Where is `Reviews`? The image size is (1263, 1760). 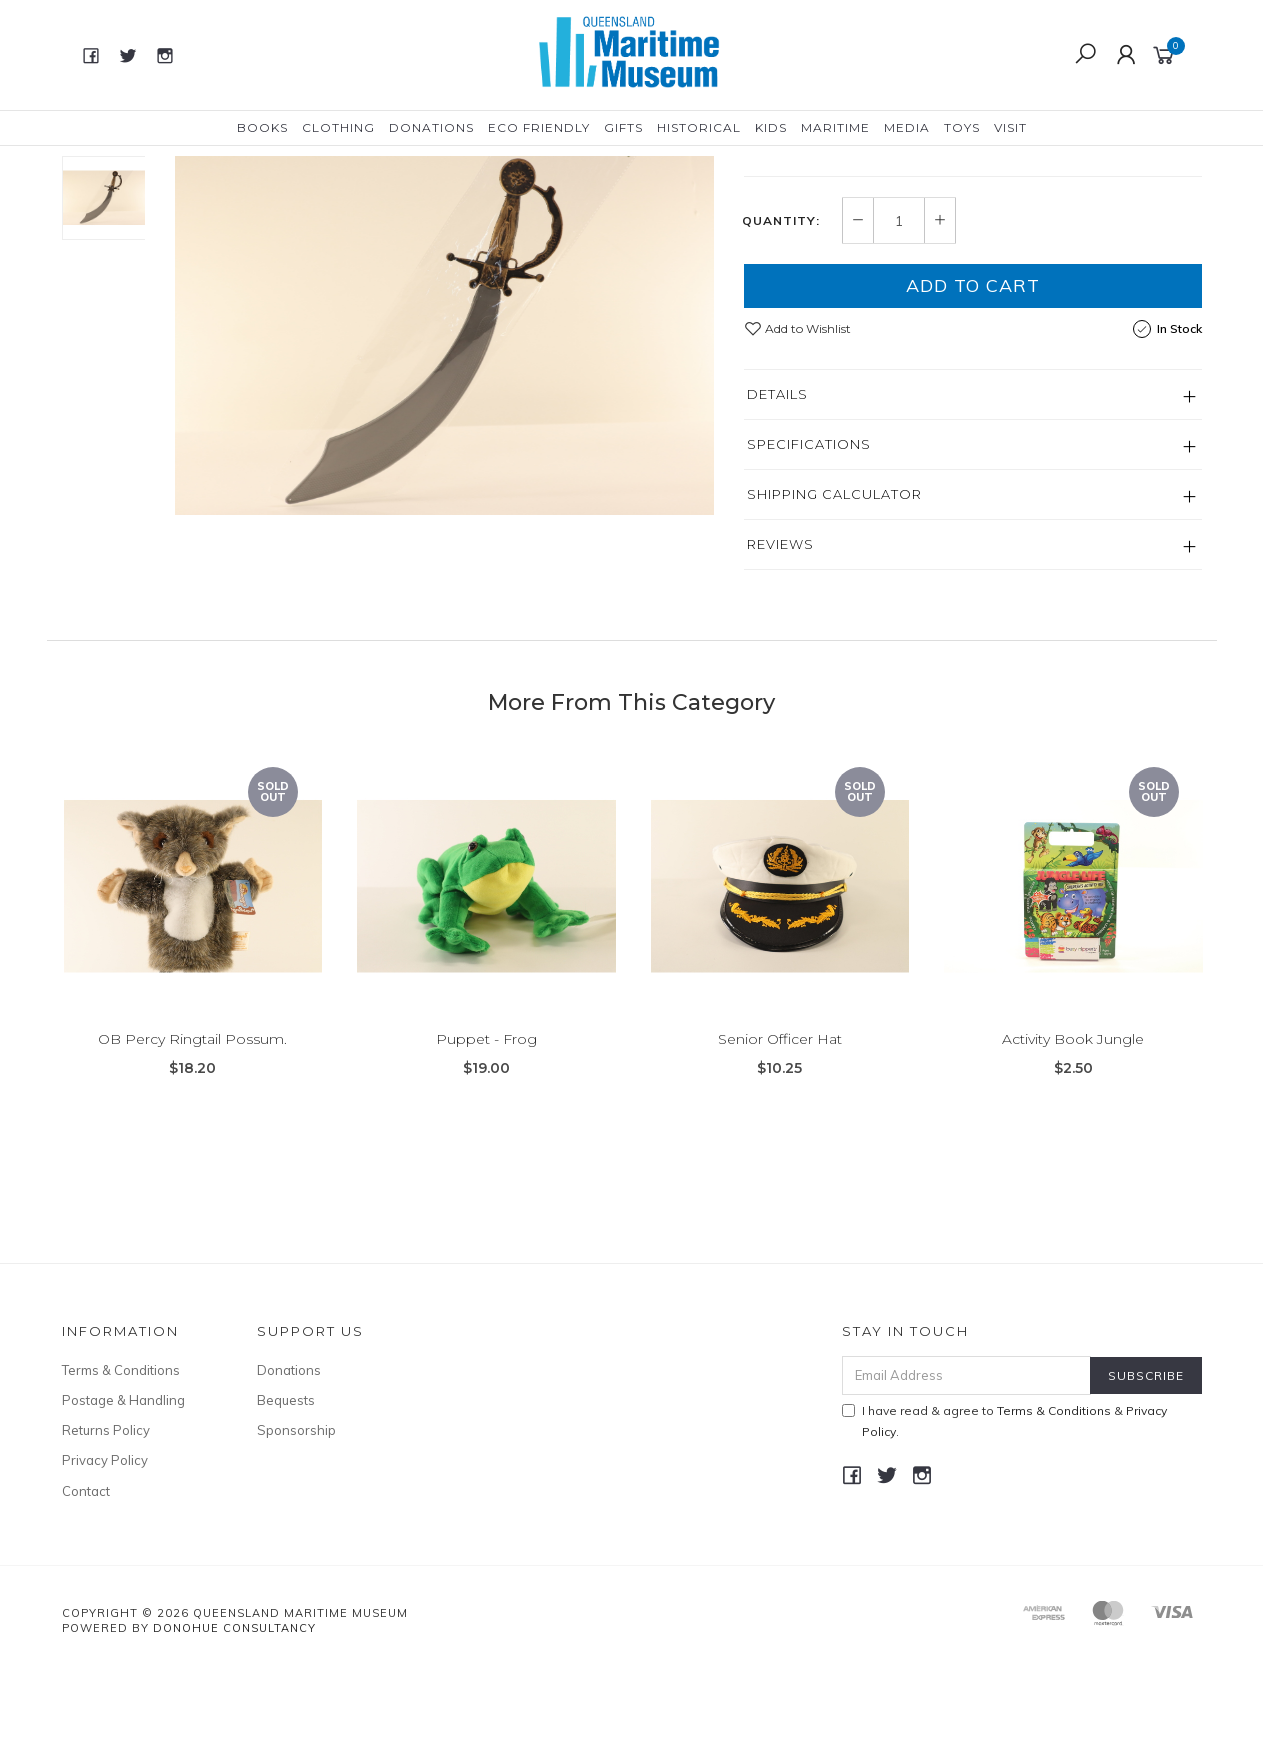
Reviews is located at coordinates (780, 637).